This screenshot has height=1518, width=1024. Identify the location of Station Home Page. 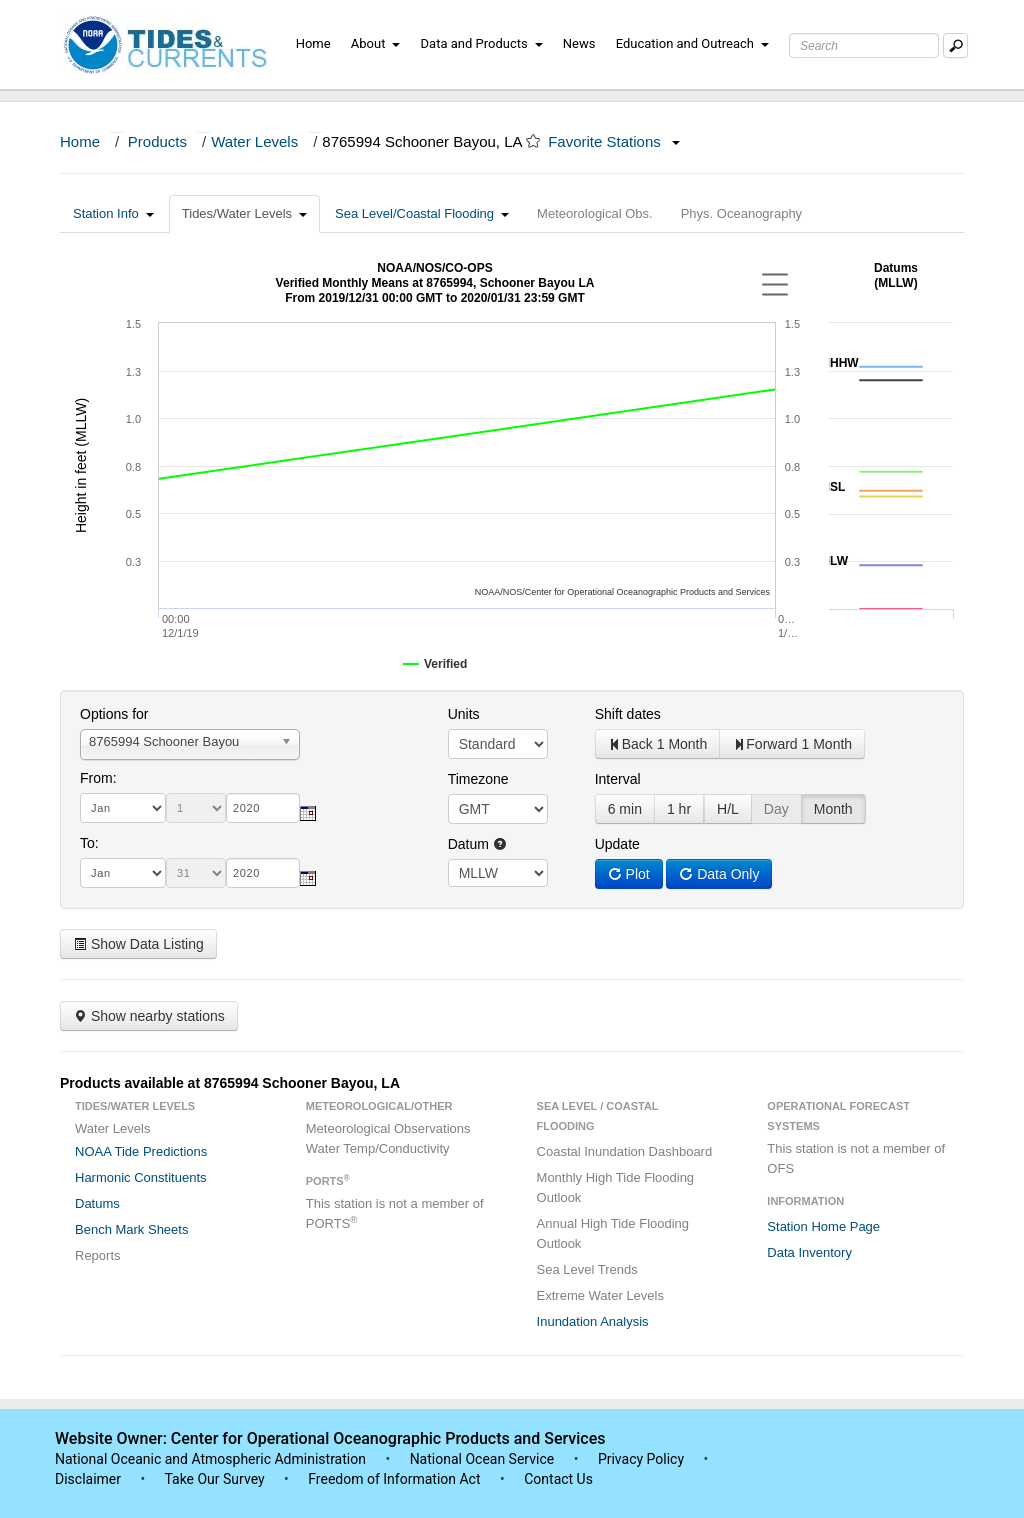
(823, 1226).